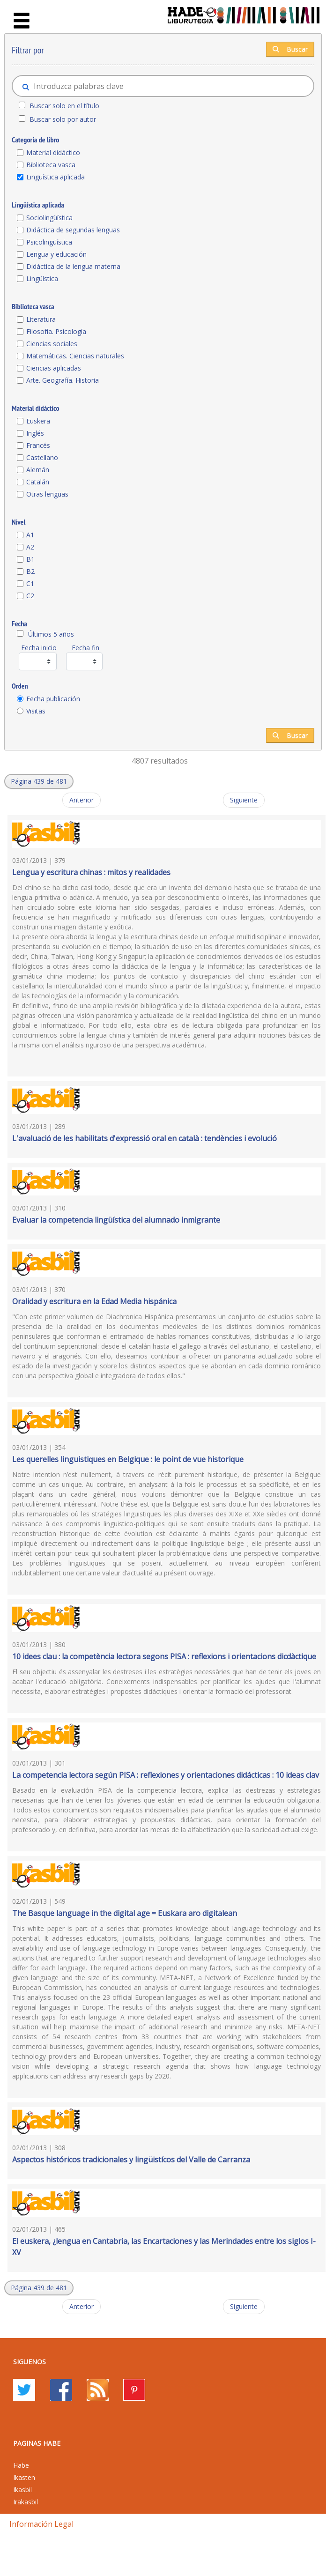 Image resolution: width=326 pixels, height=2576 pixels. Describe the element at coordinates (30, 583) in the screenshot. I see `C1` at that location.